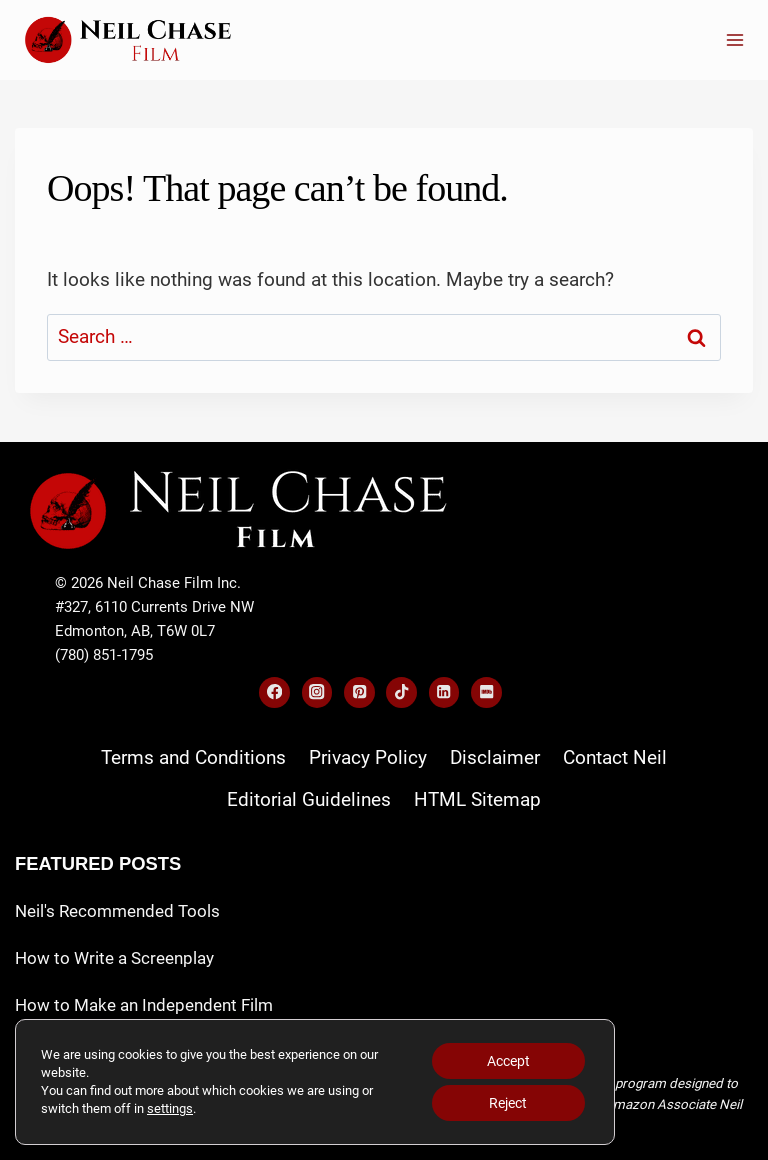 The width and height of the screenshot is (768, 1160). I want to click on [Pinterest], so click(359, 692).